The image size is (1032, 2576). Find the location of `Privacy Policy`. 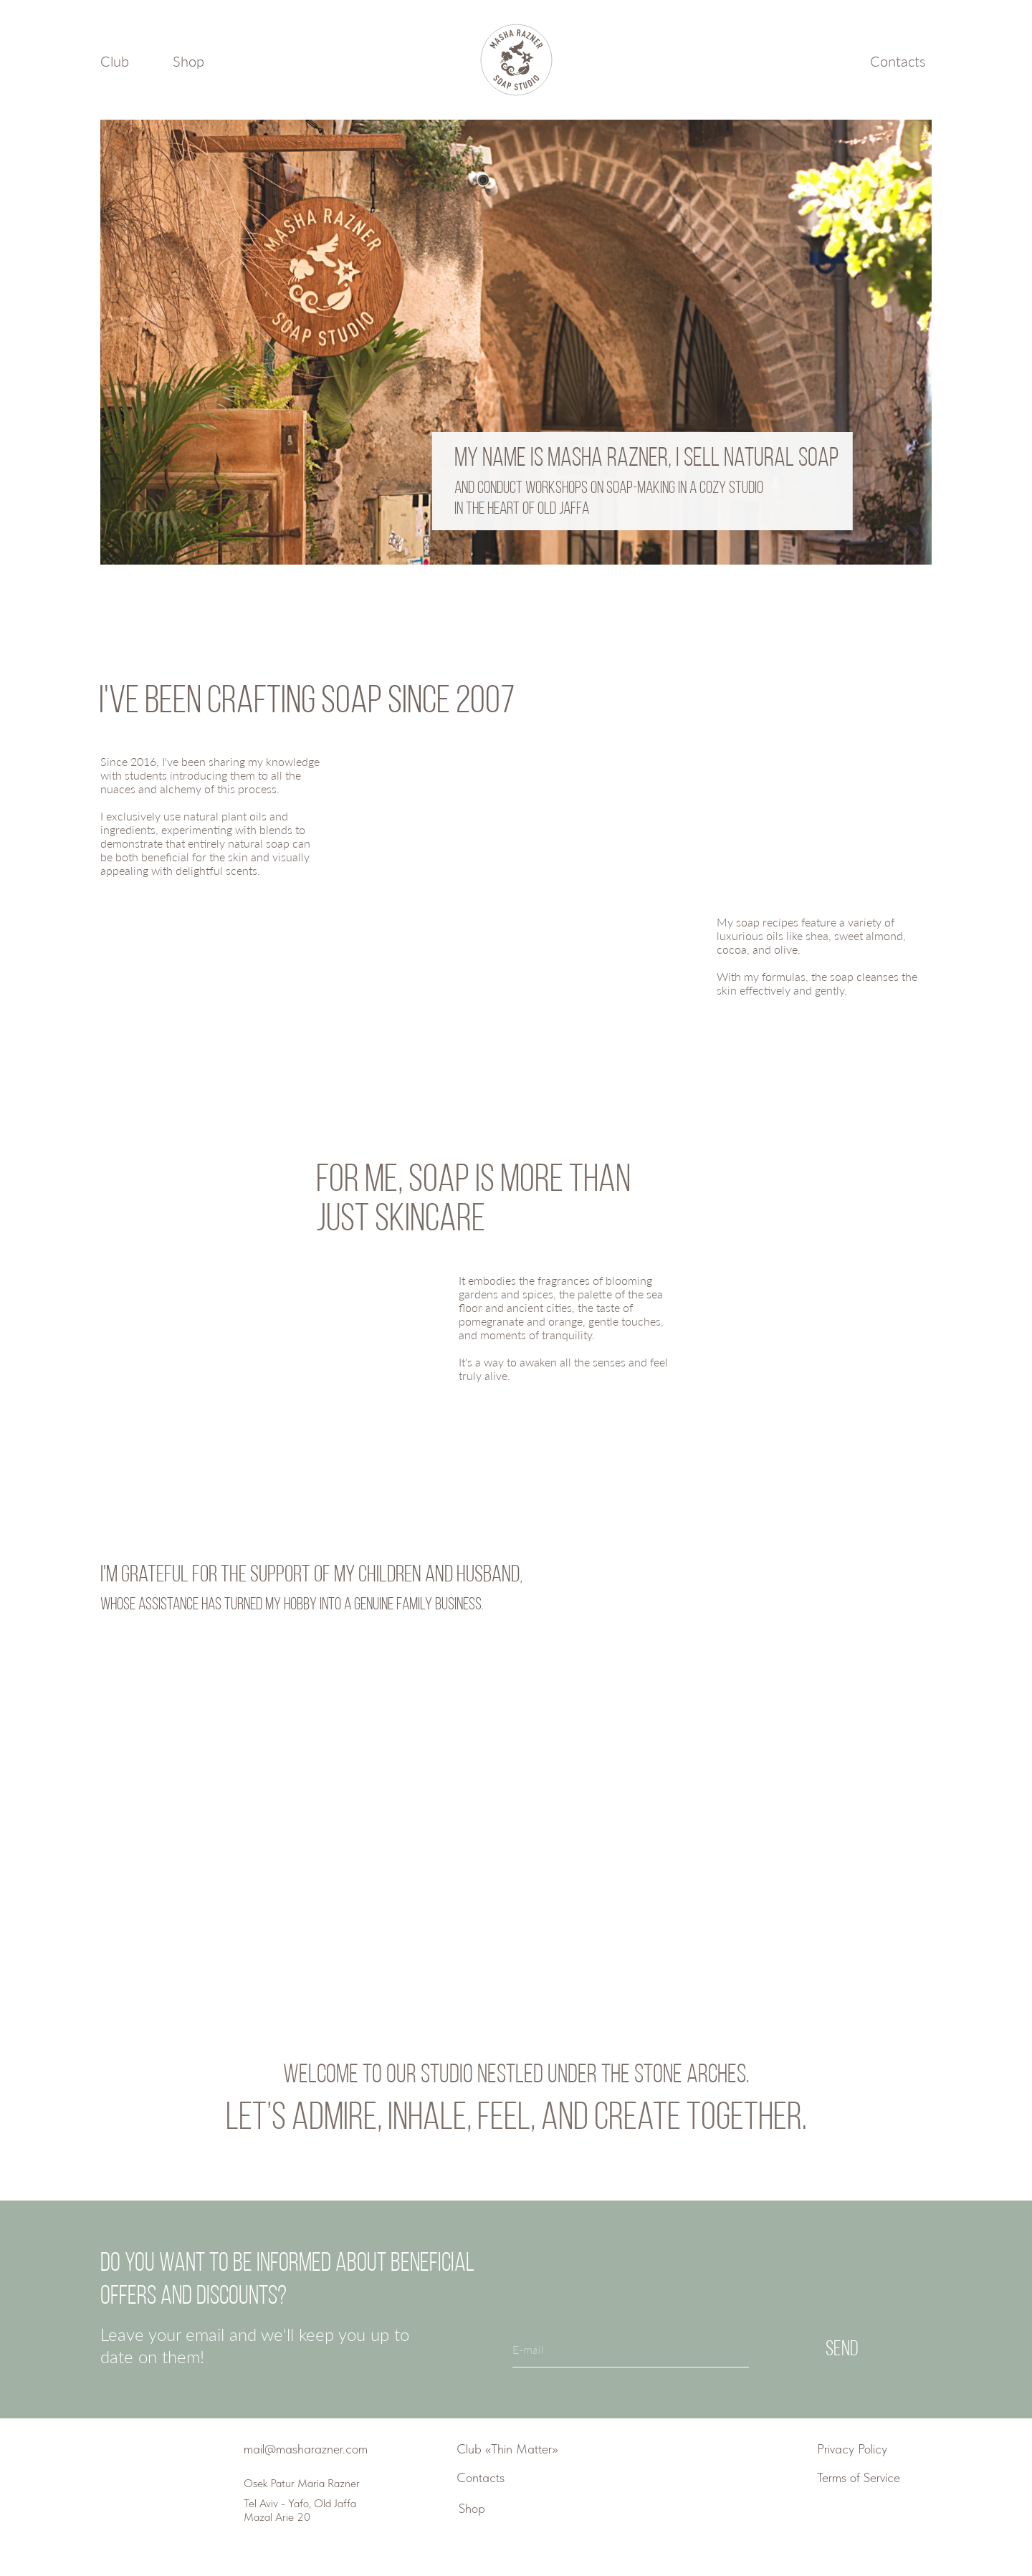

Privacy Policy is located at coordinates (852, 2448).